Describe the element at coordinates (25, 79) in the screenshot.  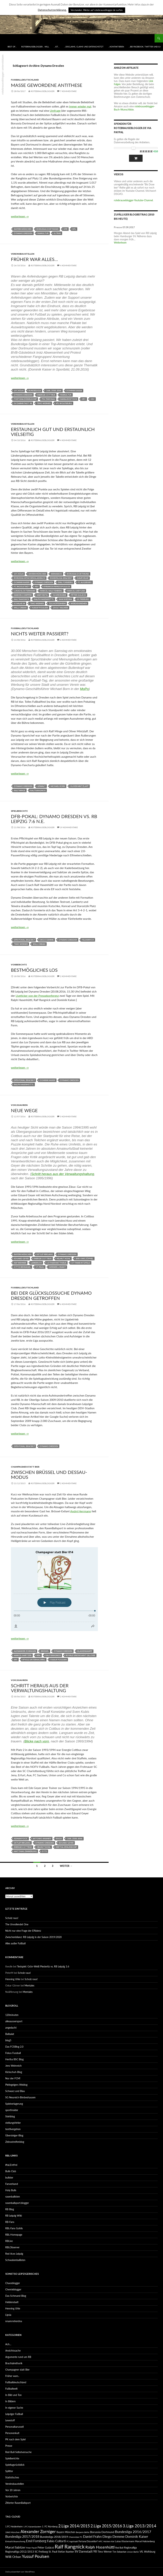
I see `Fußballdeutschland` at that location.